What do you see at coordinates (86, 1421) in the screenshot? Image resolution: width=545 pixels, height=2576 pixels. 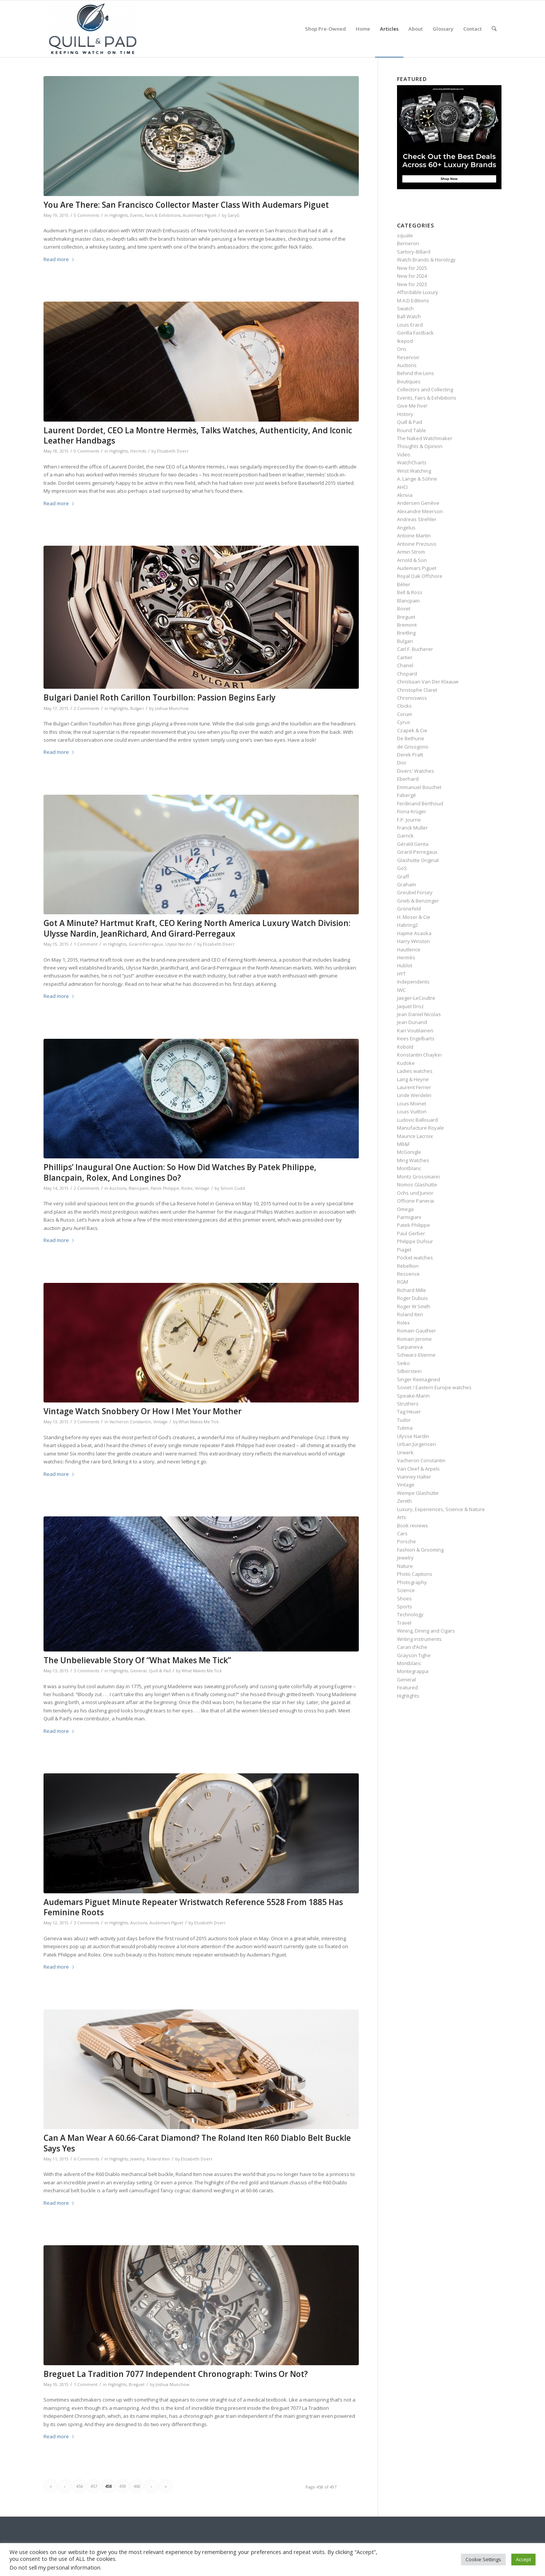 I see `3 Comments` at bounding box center [86, 1421].